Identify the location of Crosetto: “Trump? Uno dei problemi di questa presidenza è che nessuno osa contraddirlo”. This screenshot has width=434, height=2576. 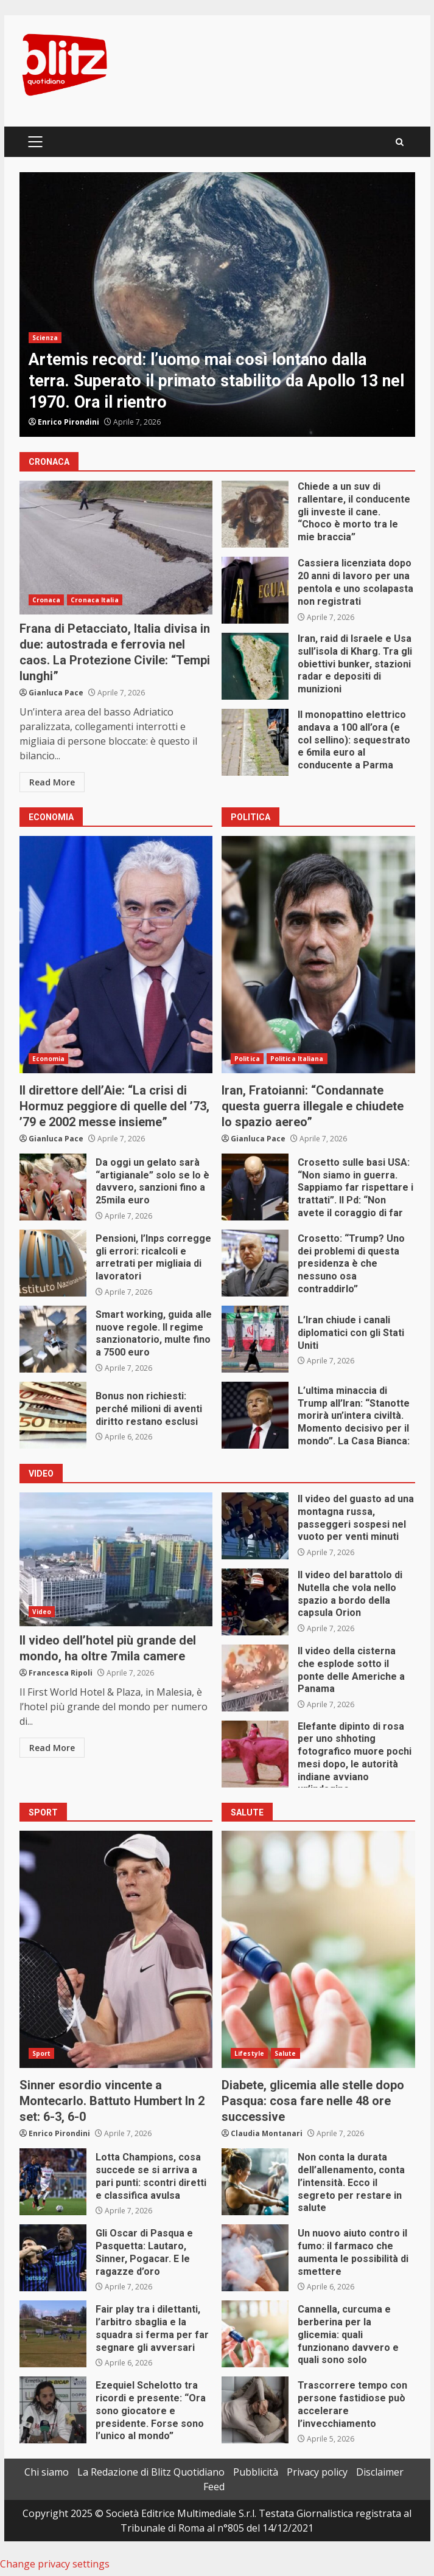
(255, 1263).